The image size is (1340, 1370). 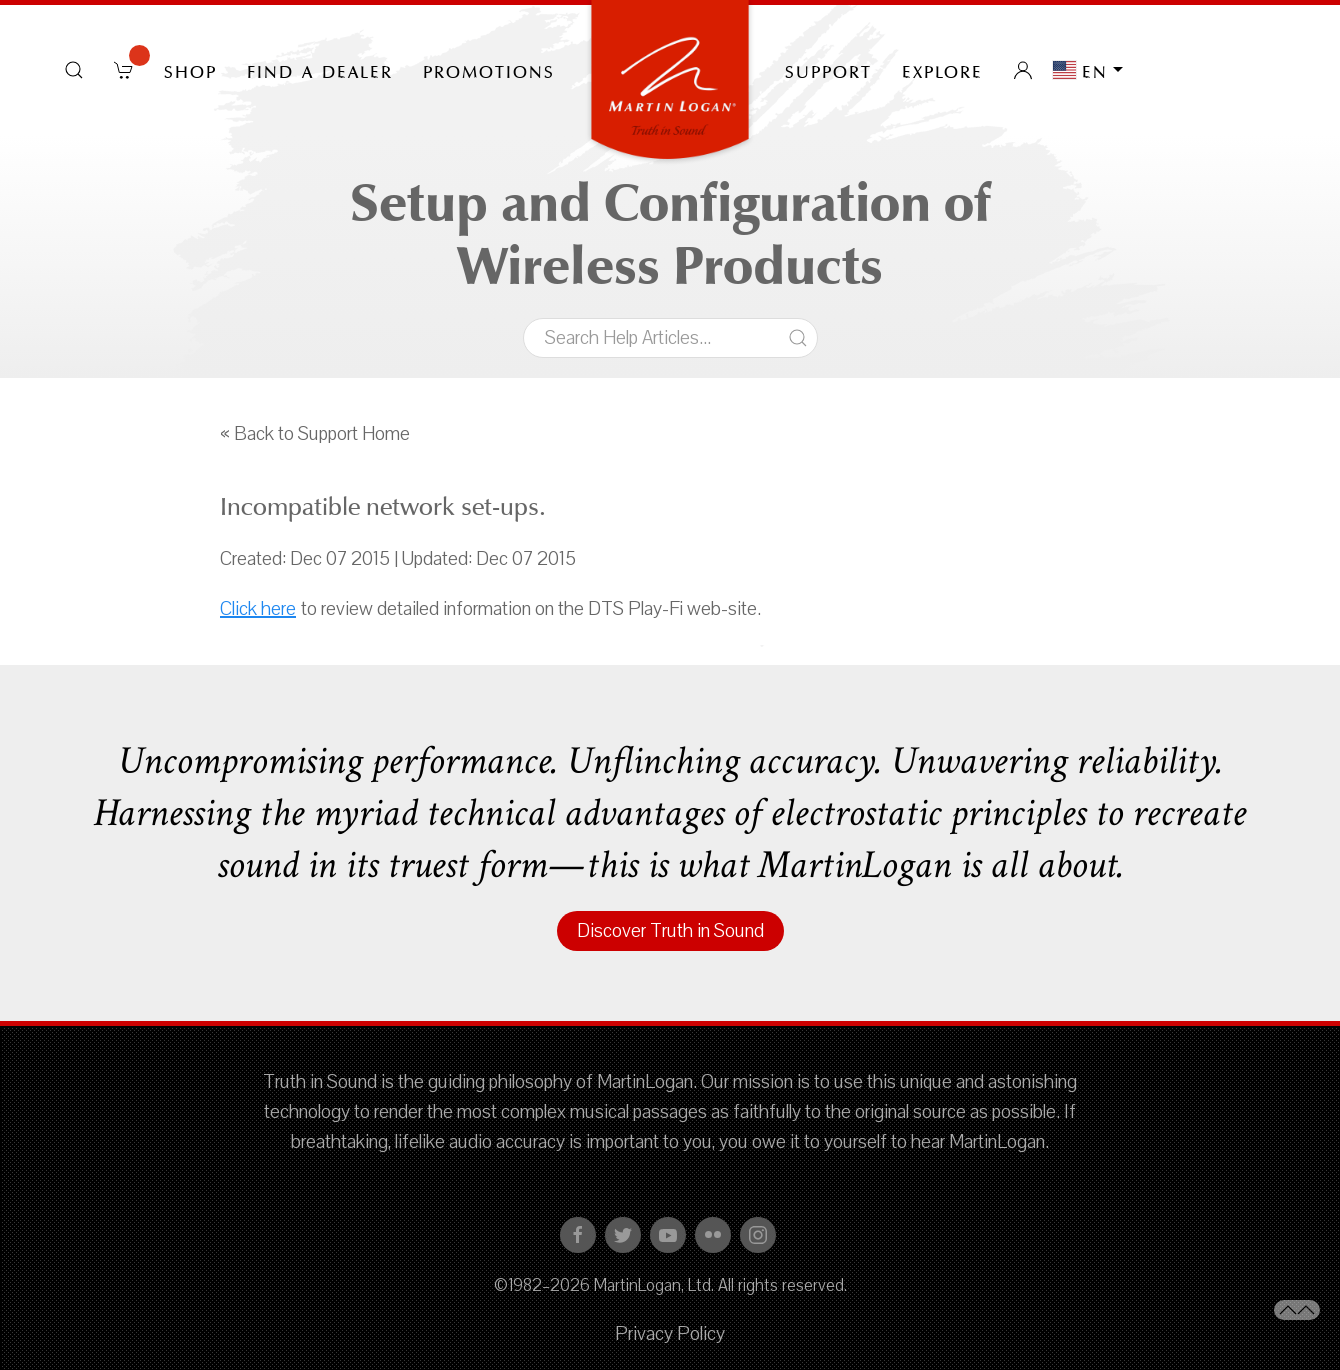 I want to click on Click here, so click(x=258, y=609).